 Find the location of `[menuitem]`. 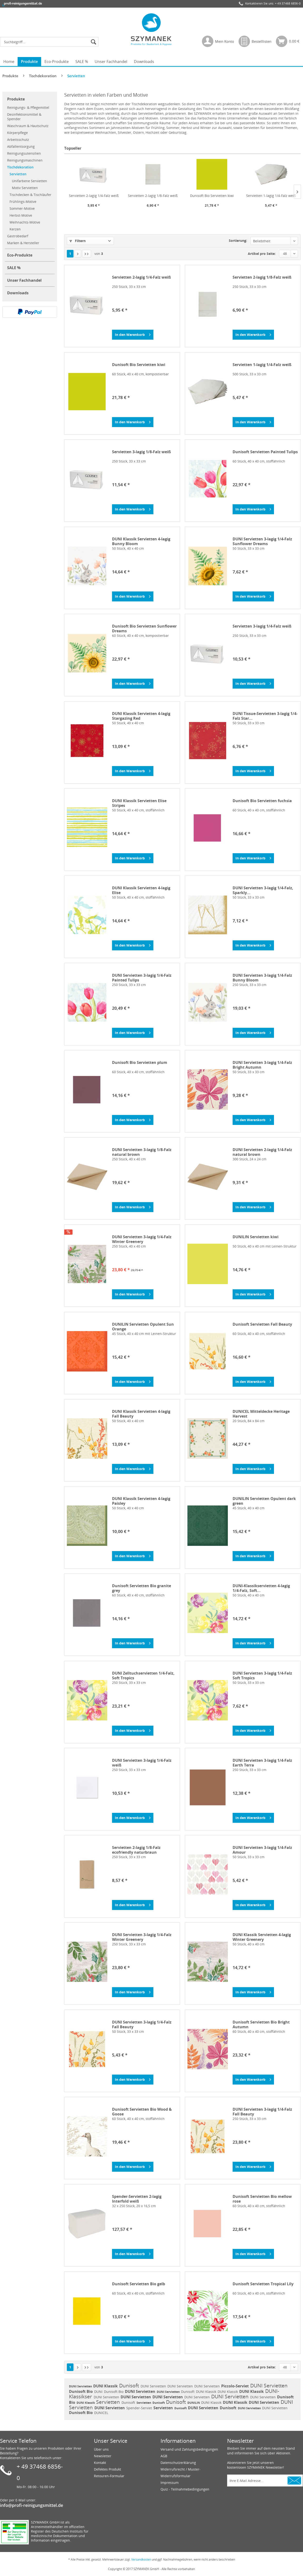

[menuitem] is located at coordinates (50, 42).